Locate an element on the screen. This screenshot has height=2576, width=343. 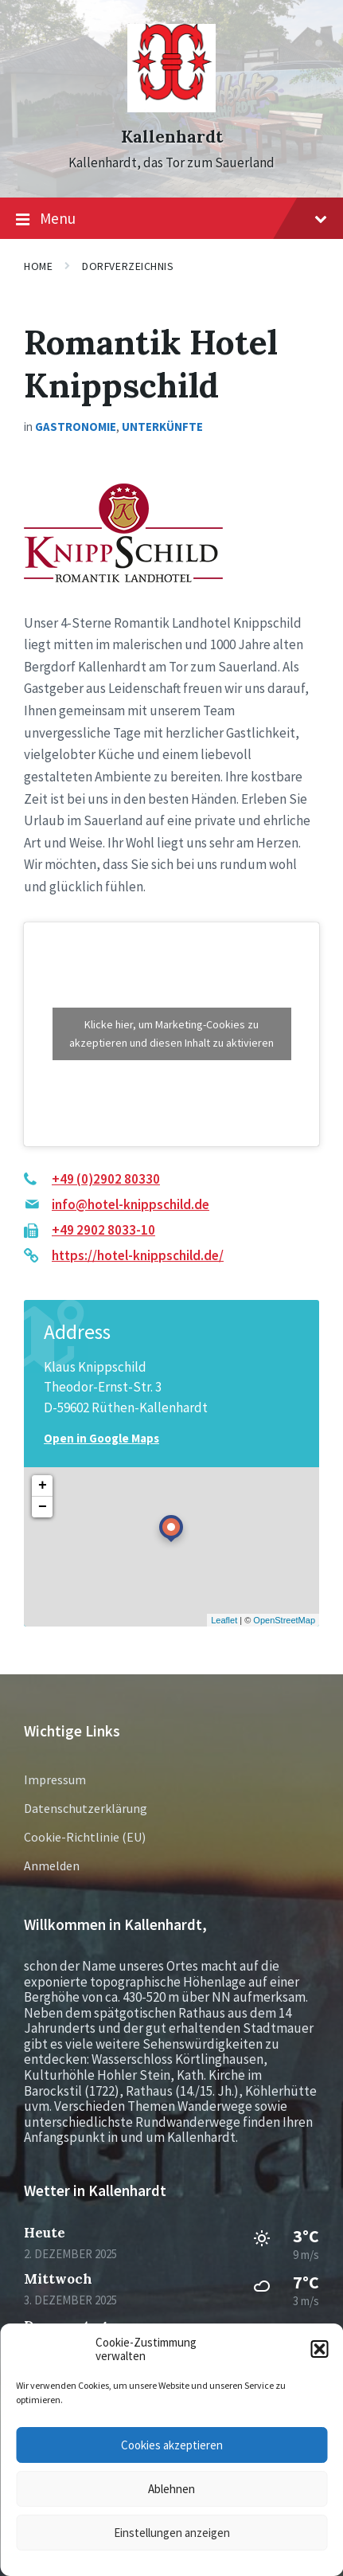
Einstellungen anzeigen is located at coordinates (172, 2532).